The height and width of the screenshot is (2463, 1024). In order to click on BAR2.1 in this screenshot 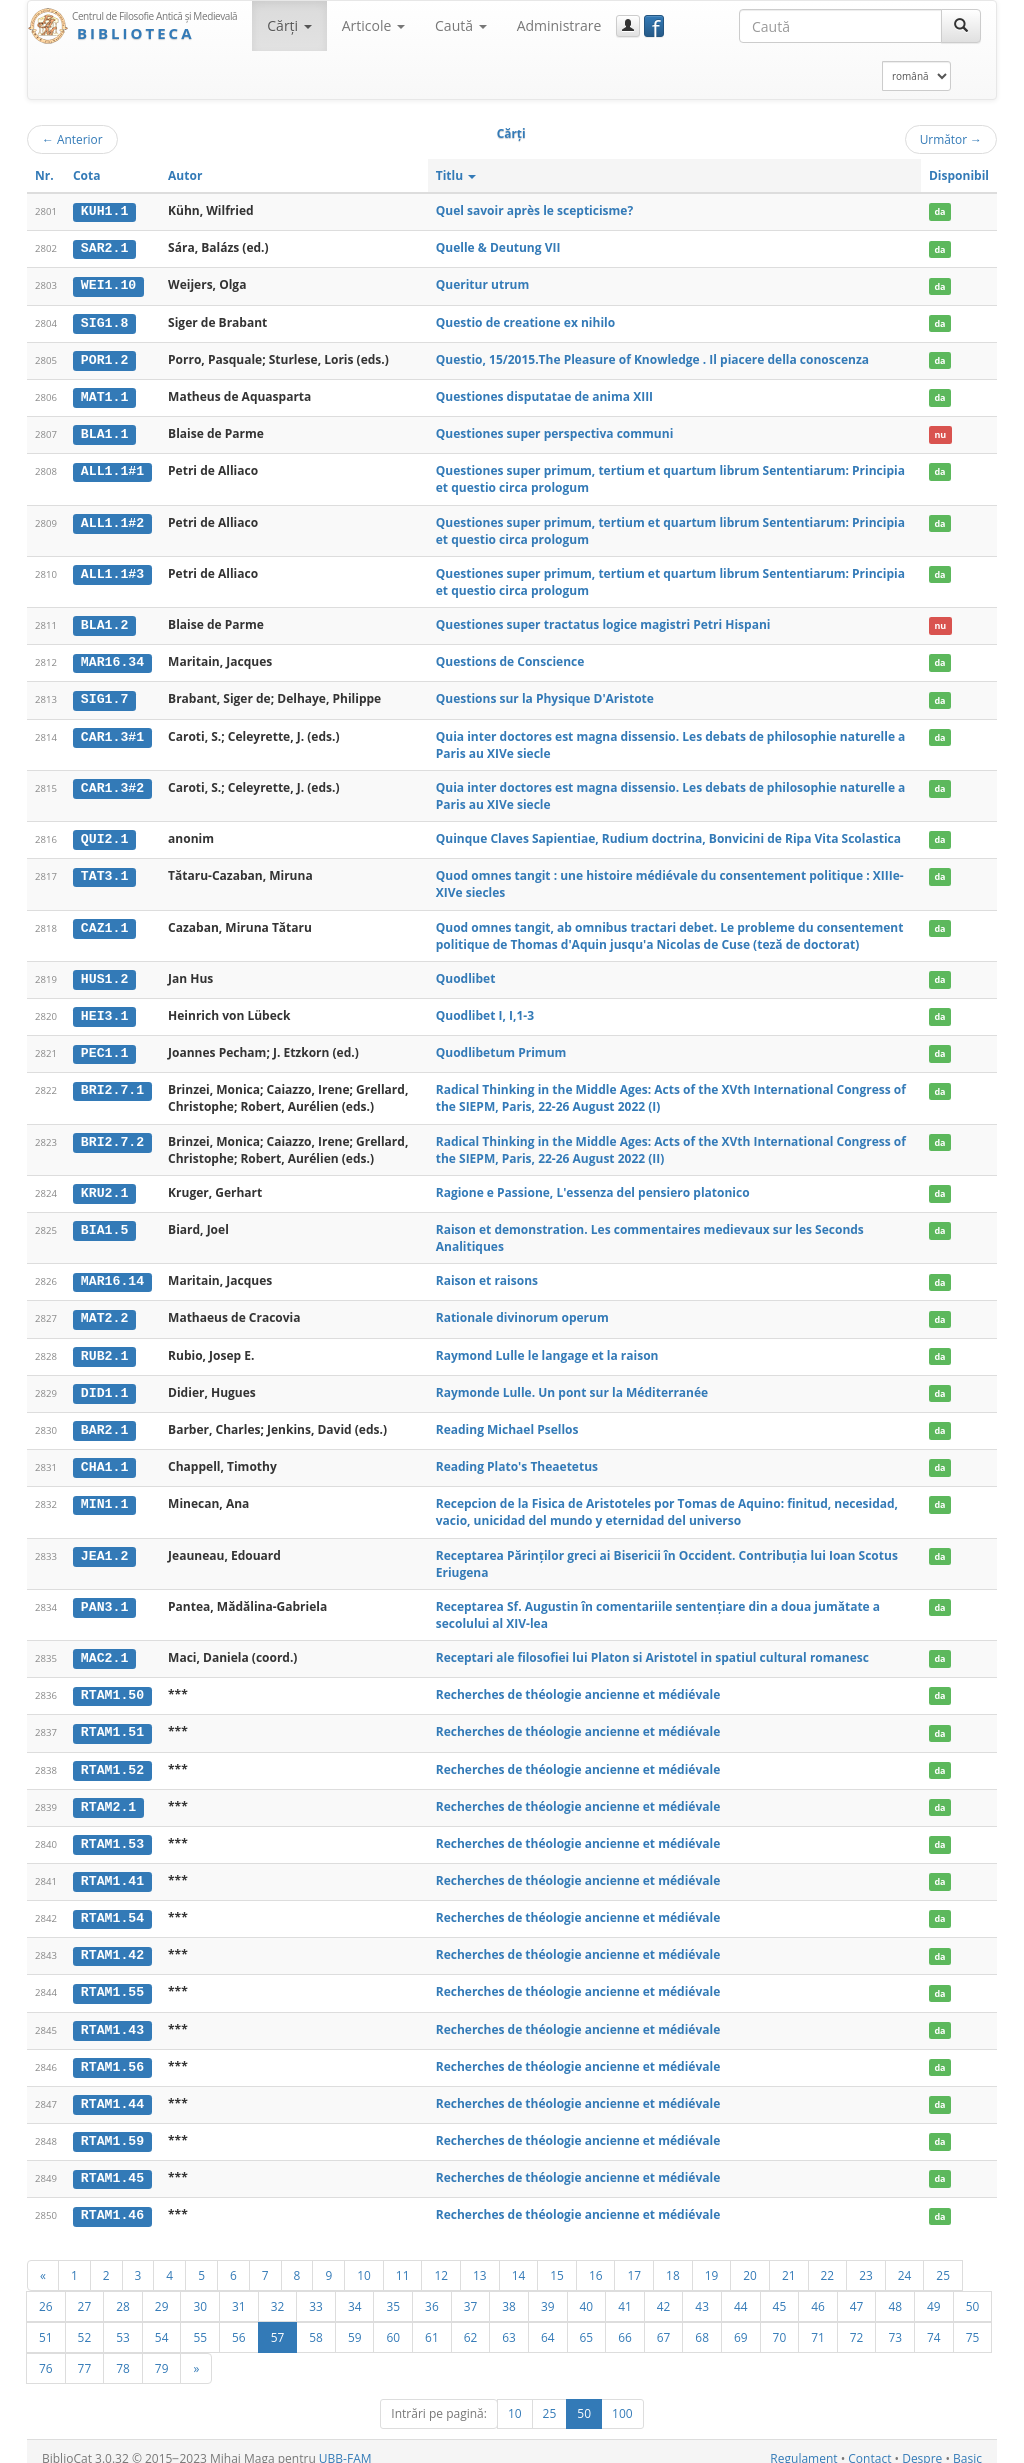, I will do `click(104, 1423)`.